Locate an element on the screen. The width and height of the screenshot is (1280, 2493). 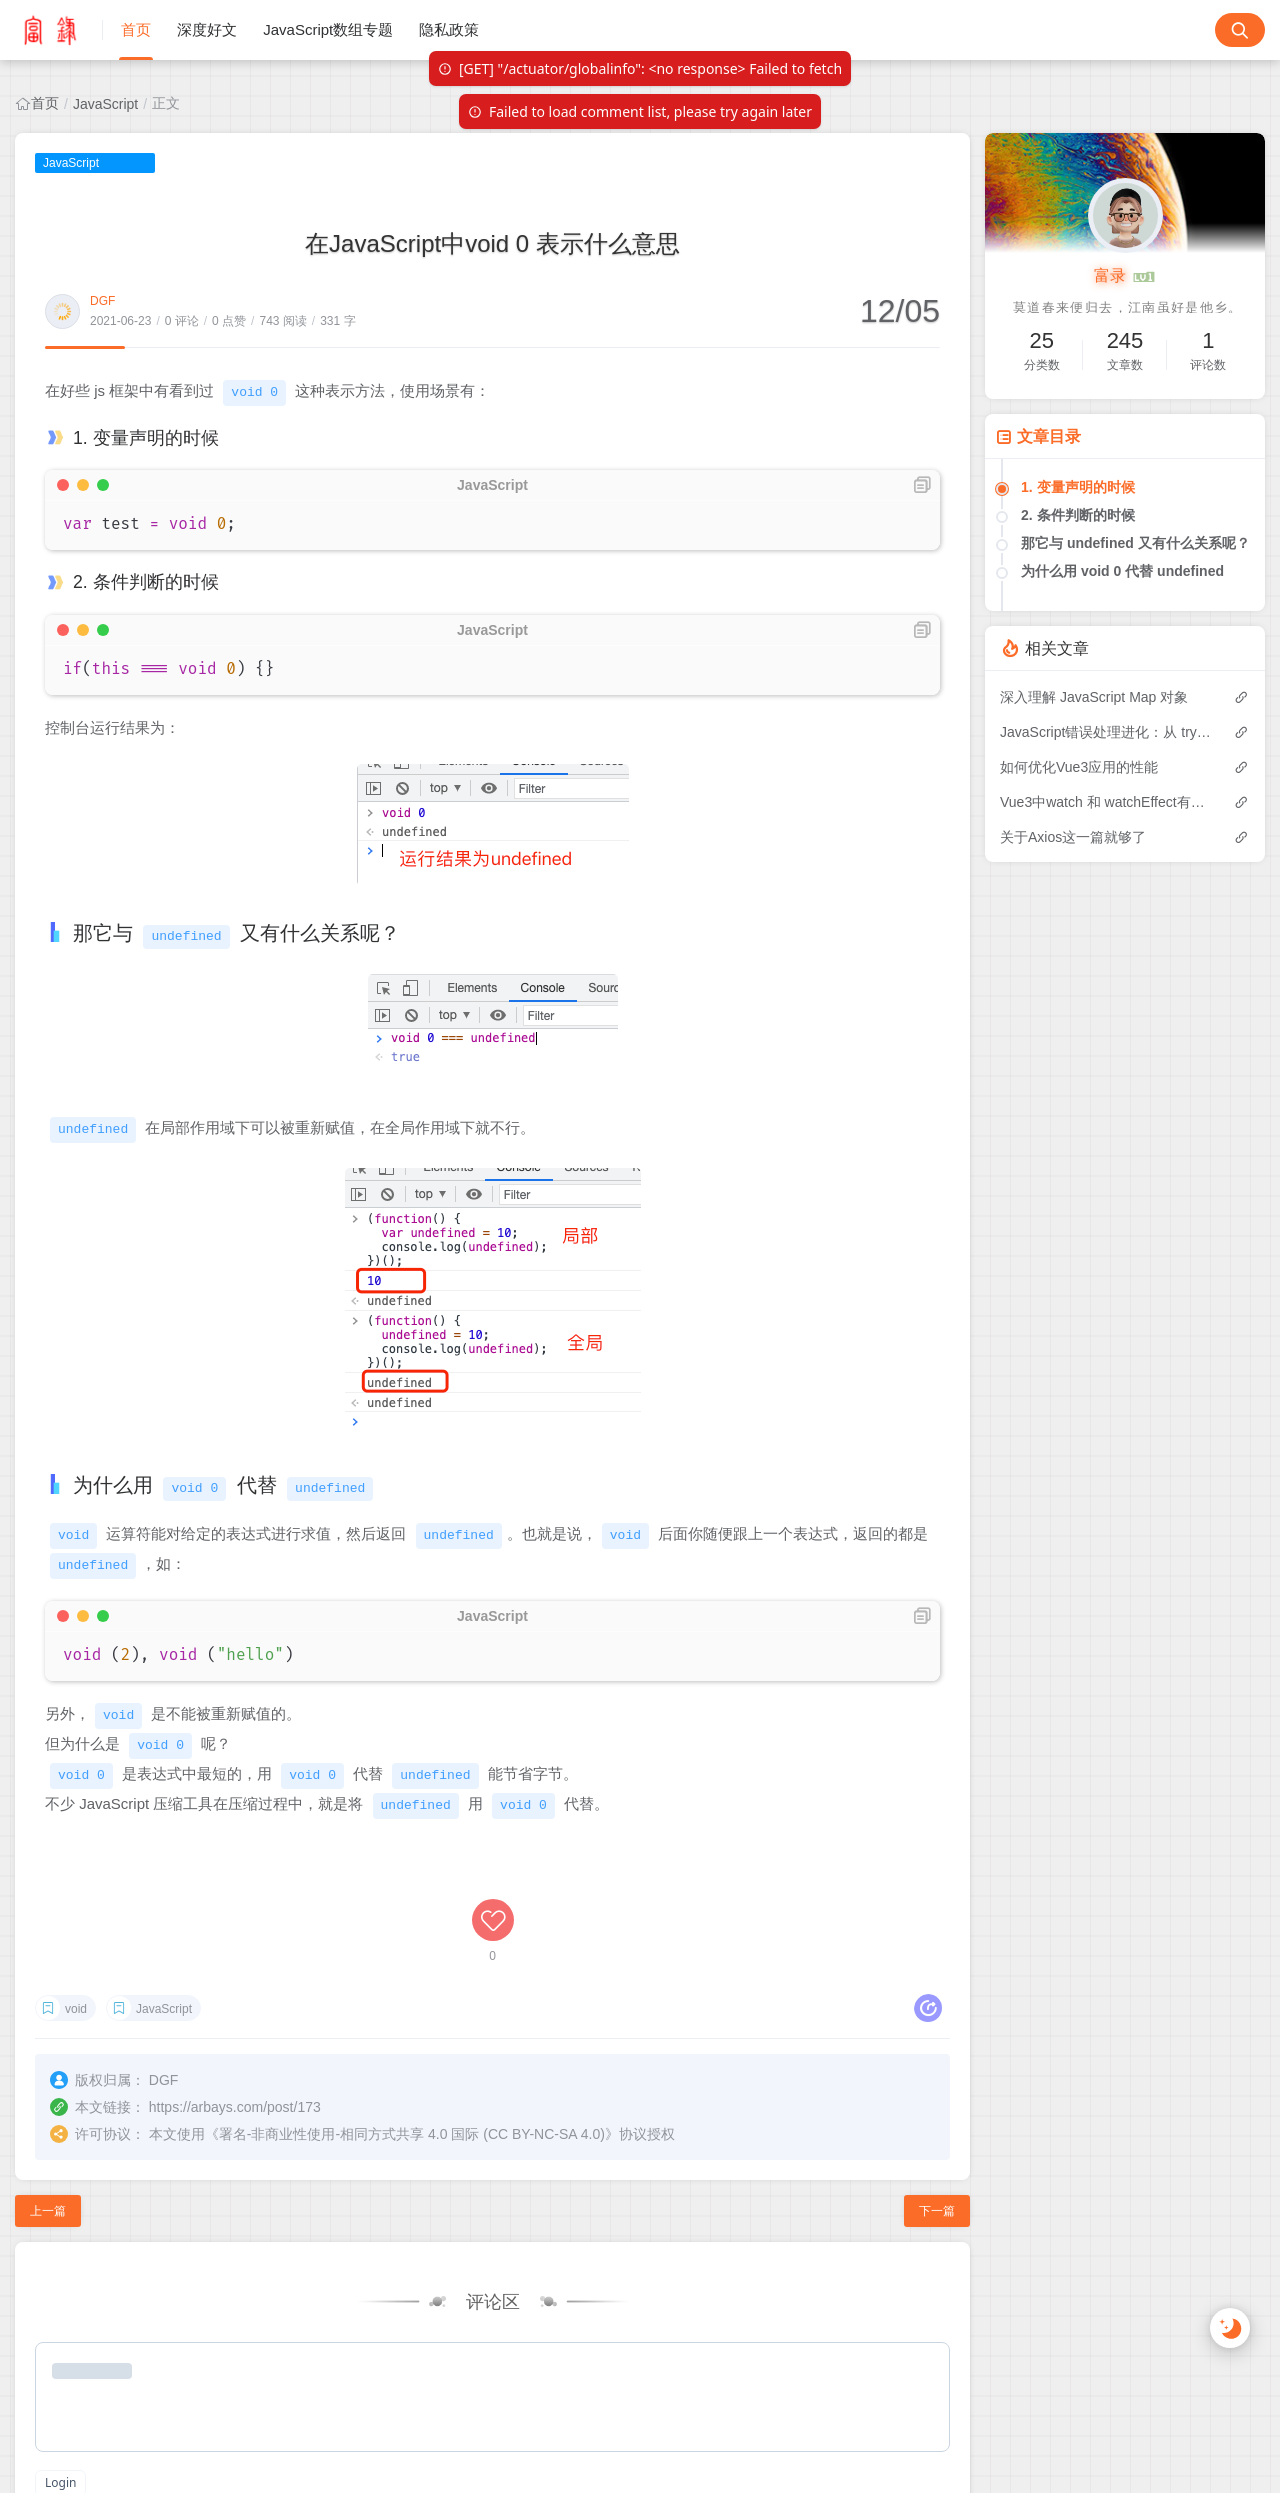
Vue3中watch 和 watchEffect有什么区别 is located at coordinates (1106, 802).